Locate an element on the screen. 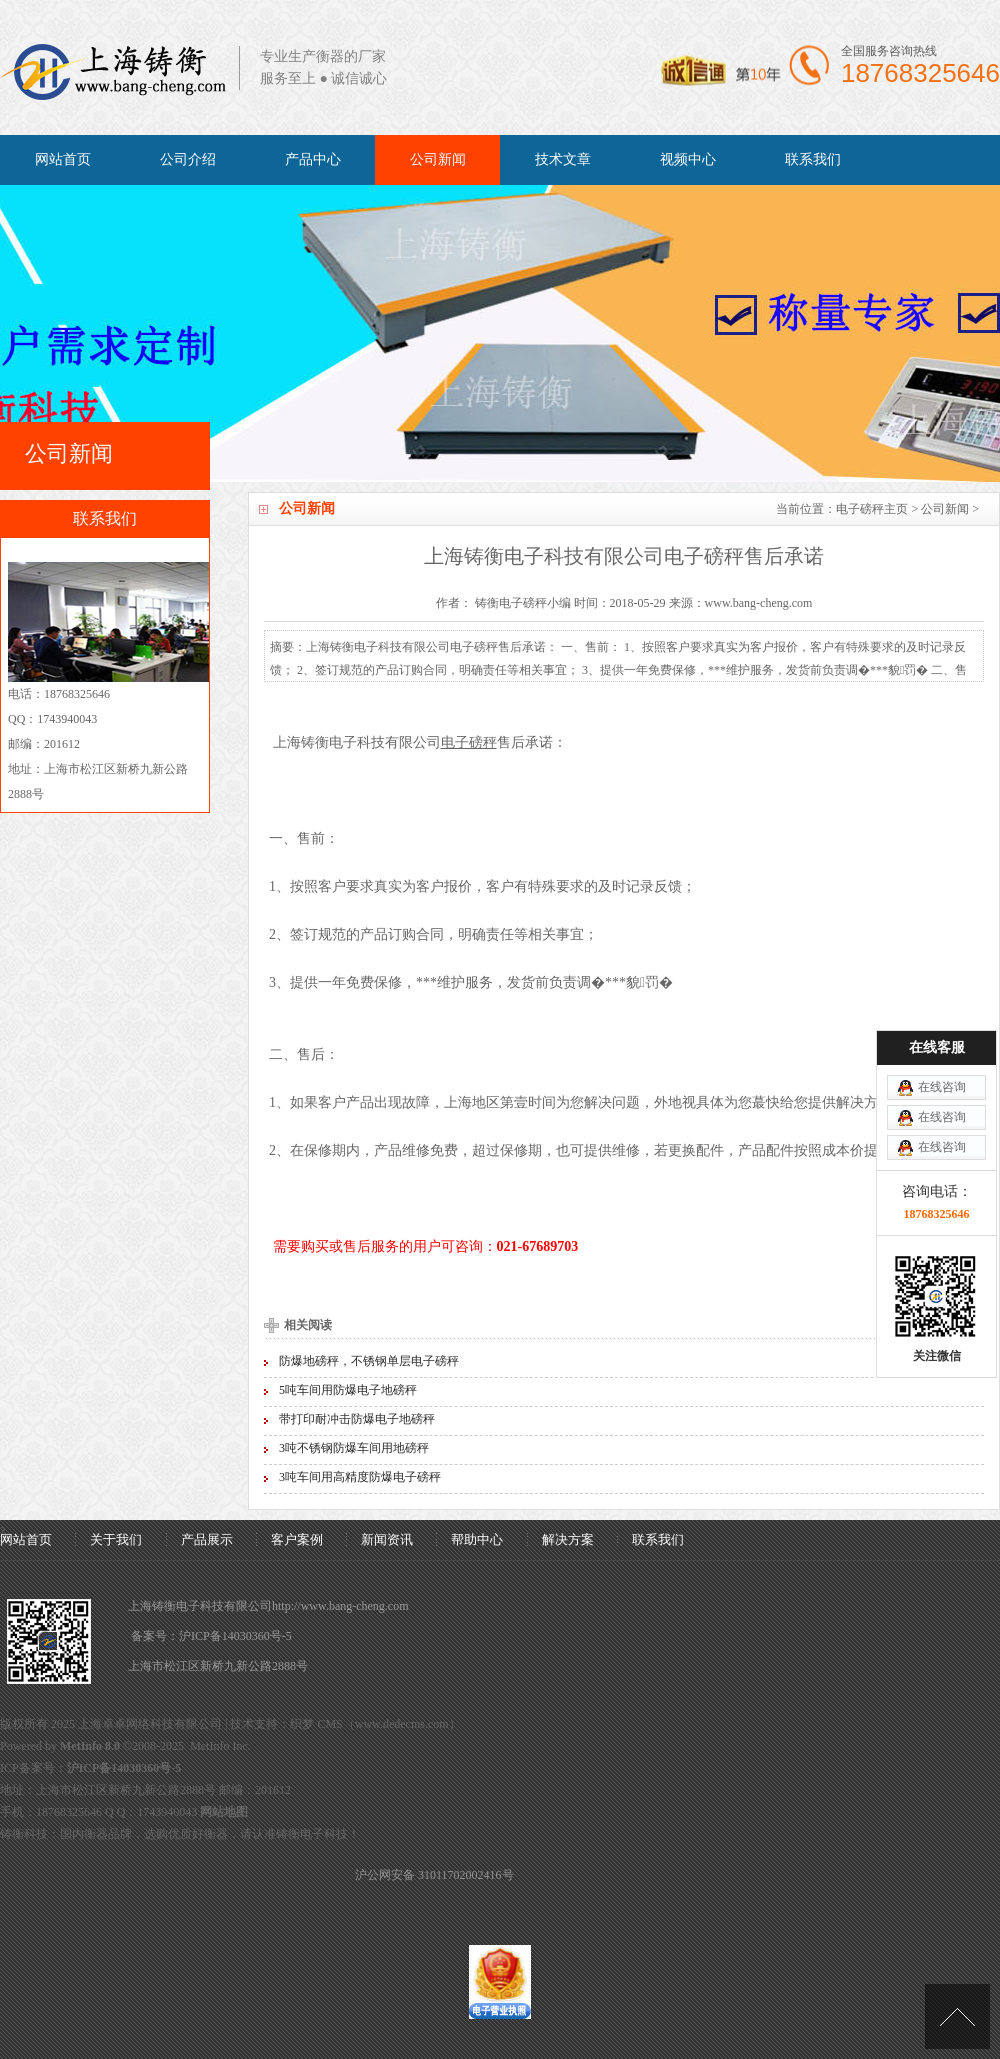  MetInfo Inc. is located at coordinates (220, 1746).